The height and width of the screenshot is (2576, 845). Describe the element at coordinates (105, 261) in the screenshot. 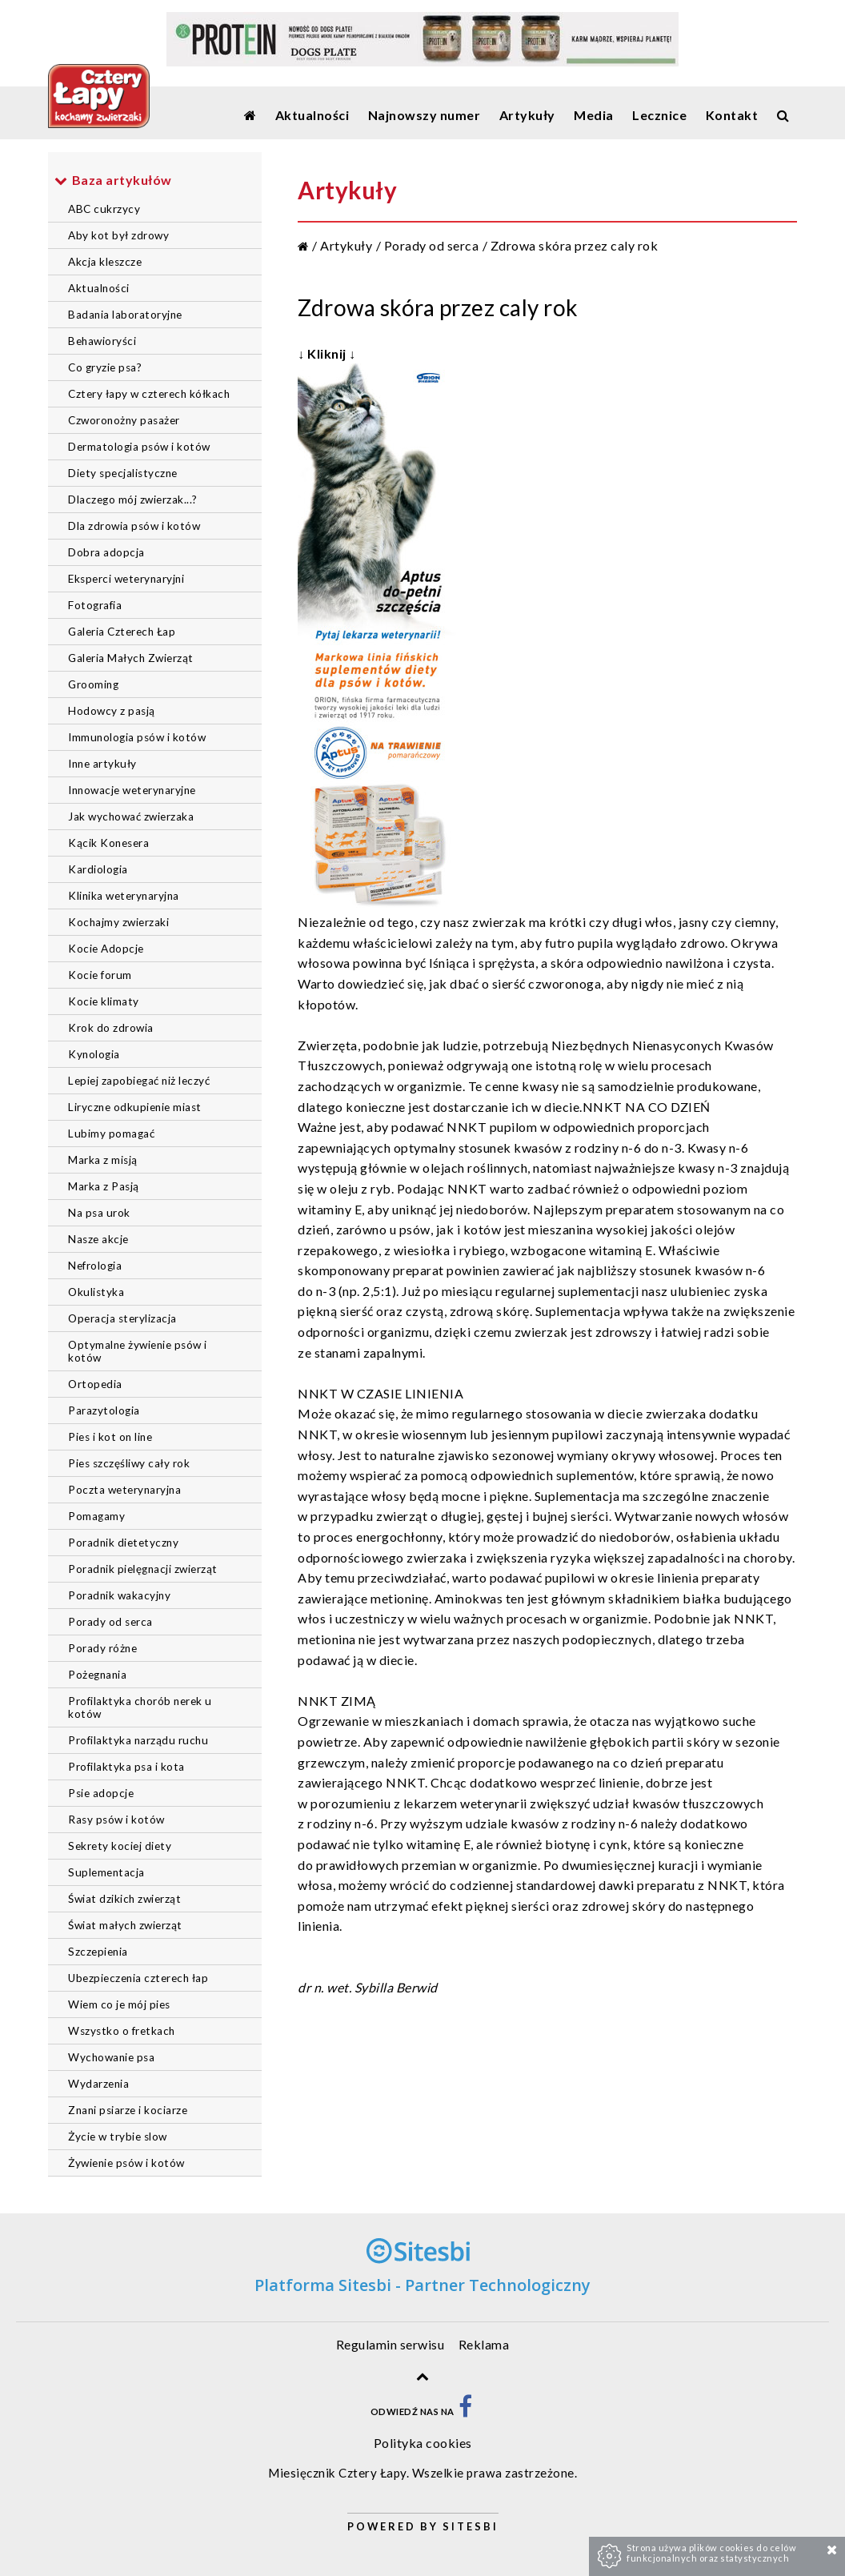

I see `Akcja kleszcze` at that location.